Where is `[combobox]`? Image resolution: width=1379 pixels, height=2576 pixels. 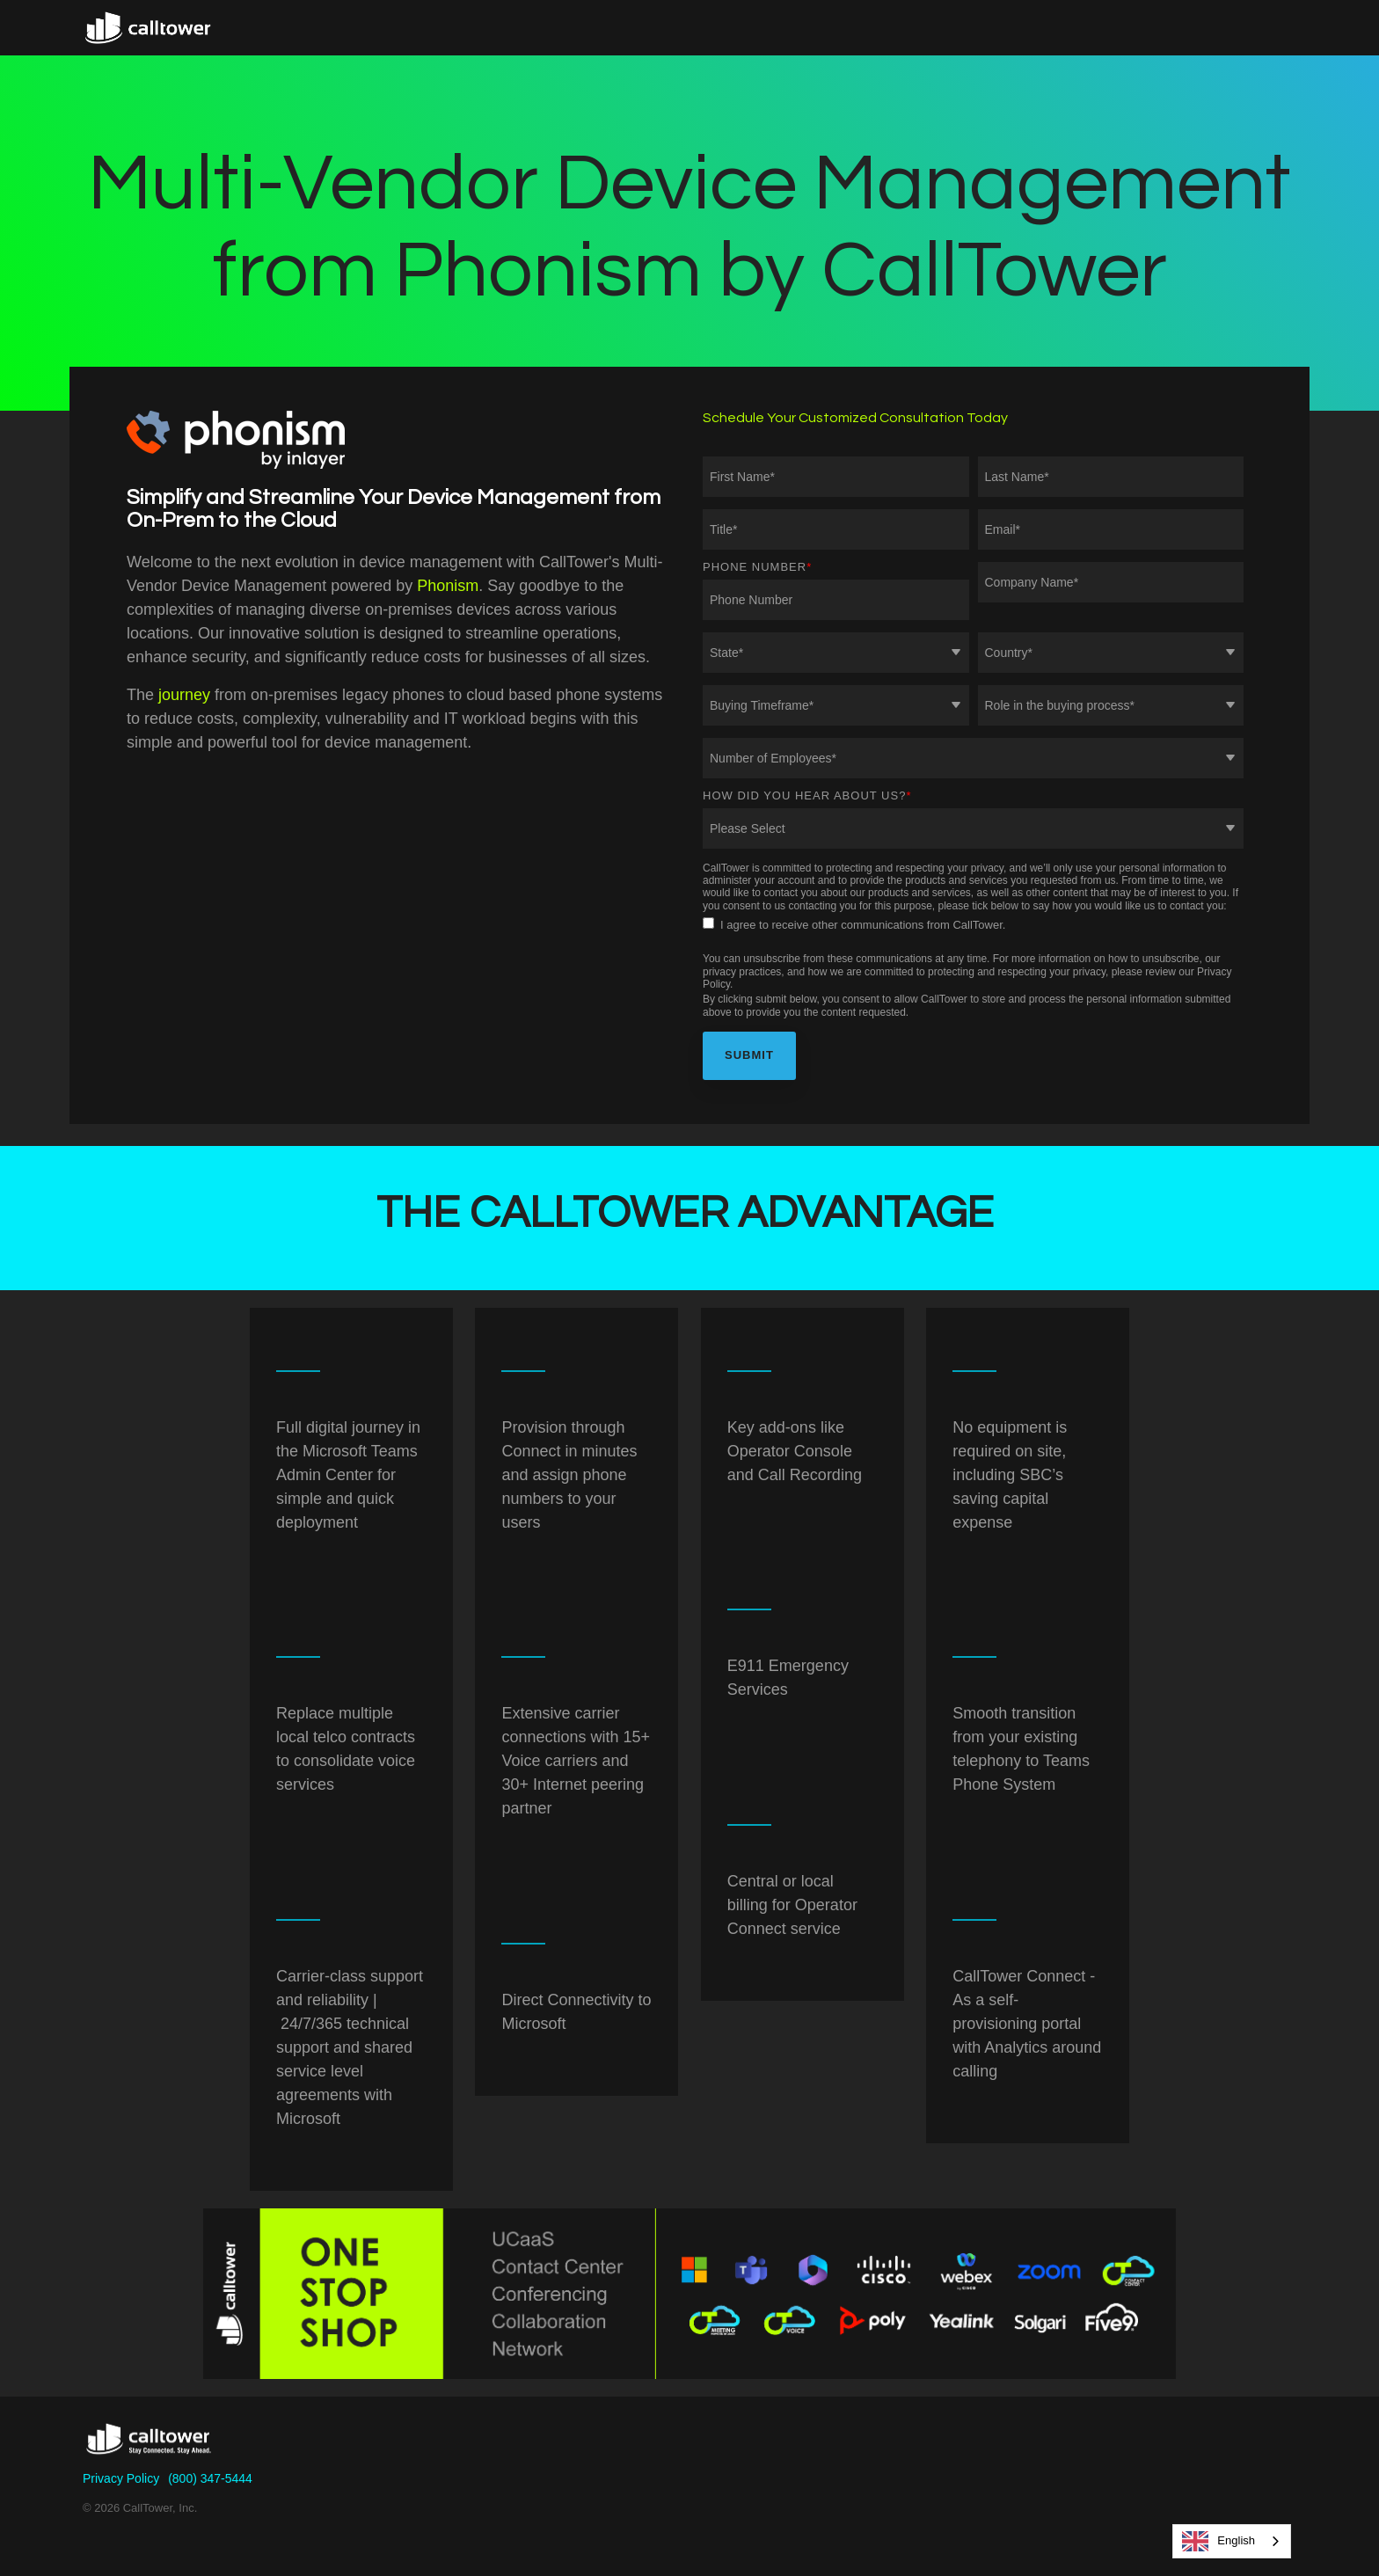
[combobox] is located at coordinates (1231, 2541).